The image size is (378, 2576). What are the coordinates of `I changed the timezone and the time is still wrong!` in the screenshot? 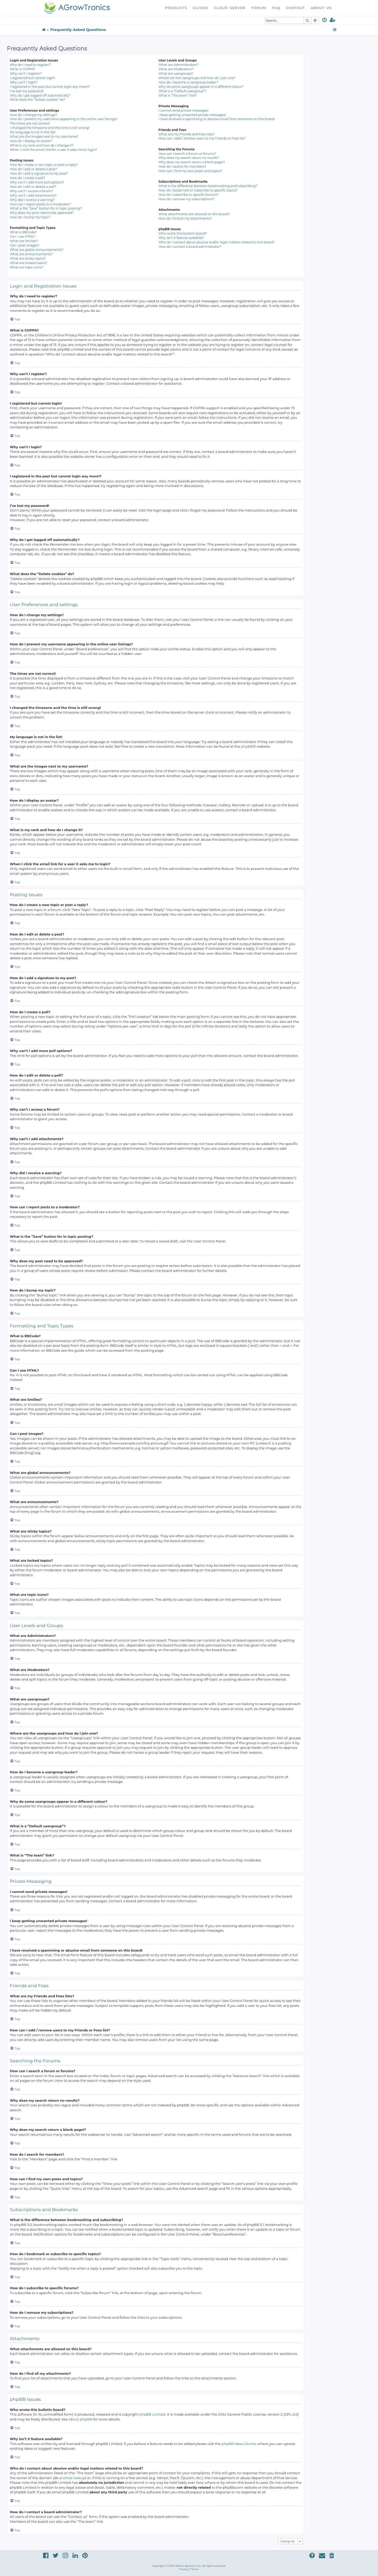 It's located at (49, 128).